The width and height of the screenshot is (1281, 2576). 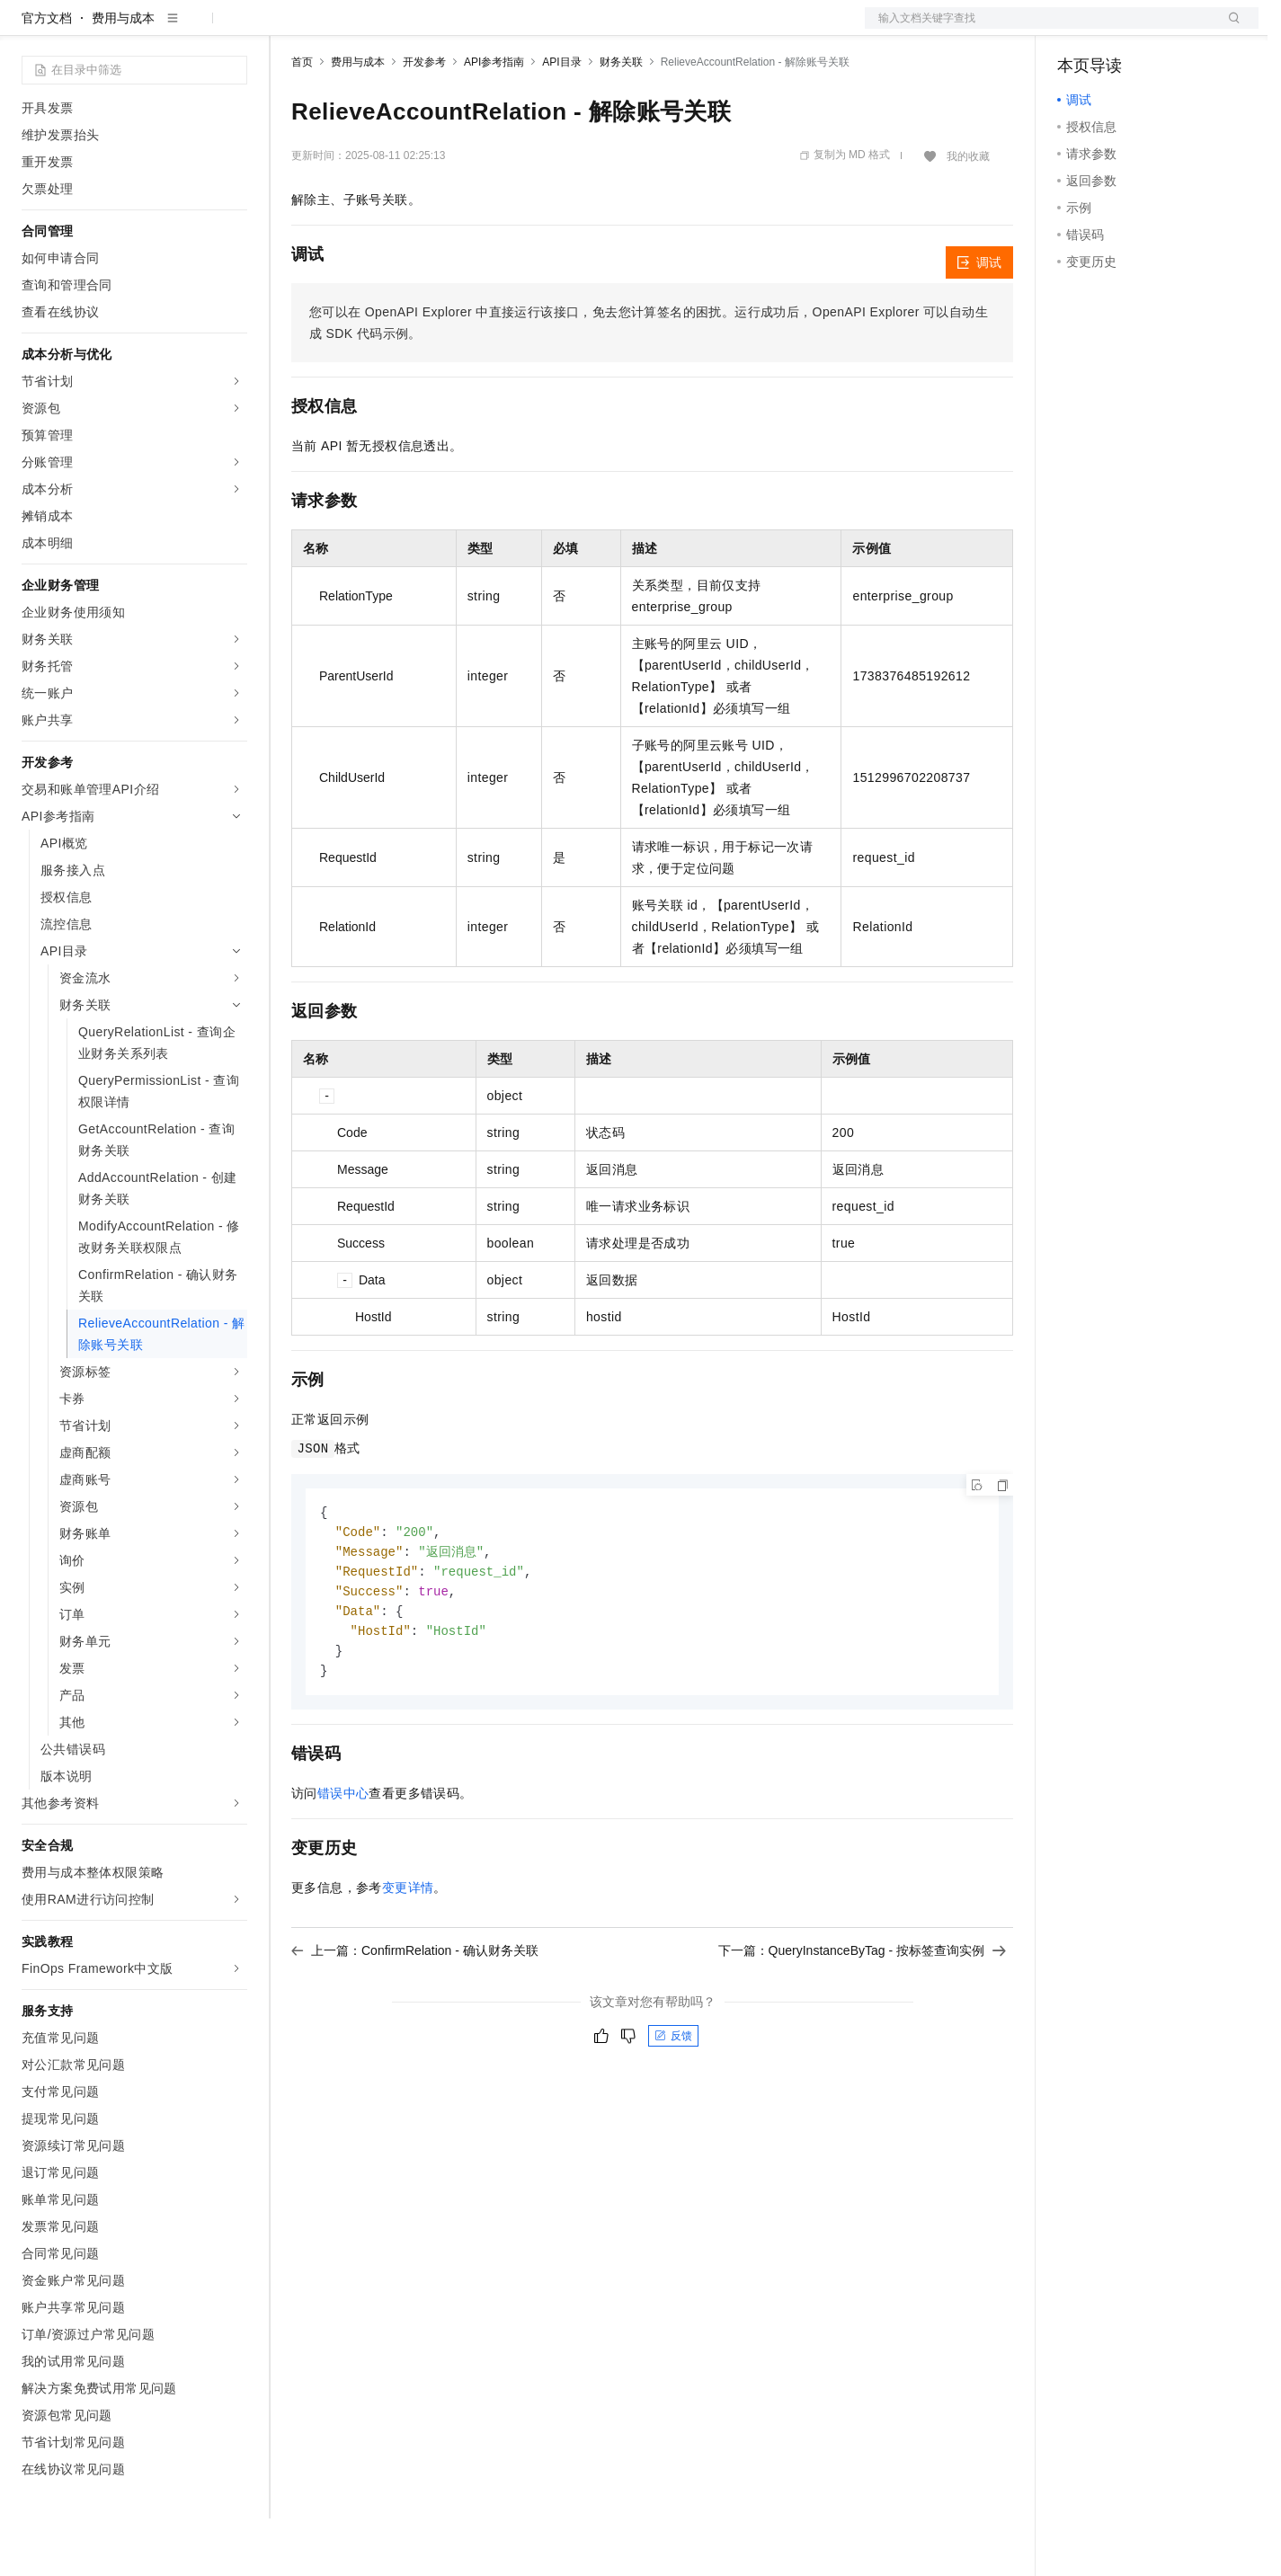 I want to click on 变更详情, so click(x=408, y=1953).